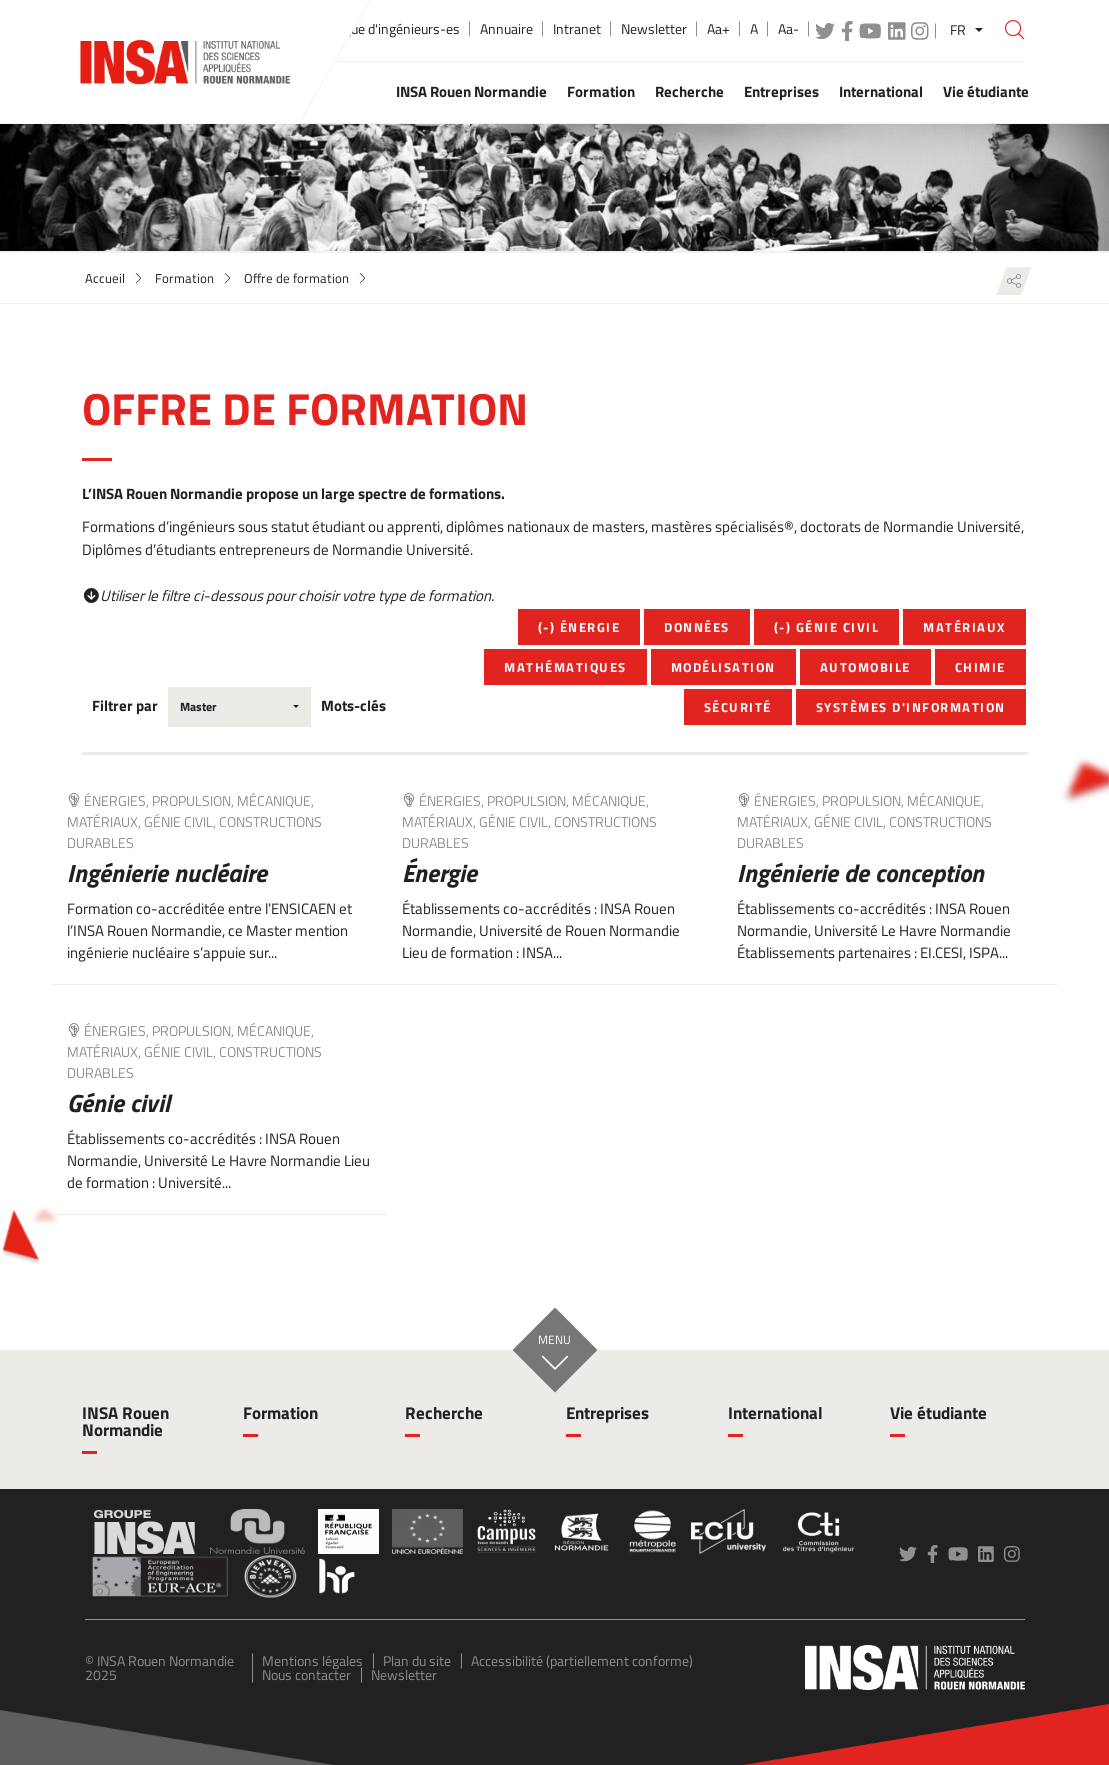 The width and height of the screenshot is (1109, 1765). I want to click on Mentions légales, so click(312, 1660).